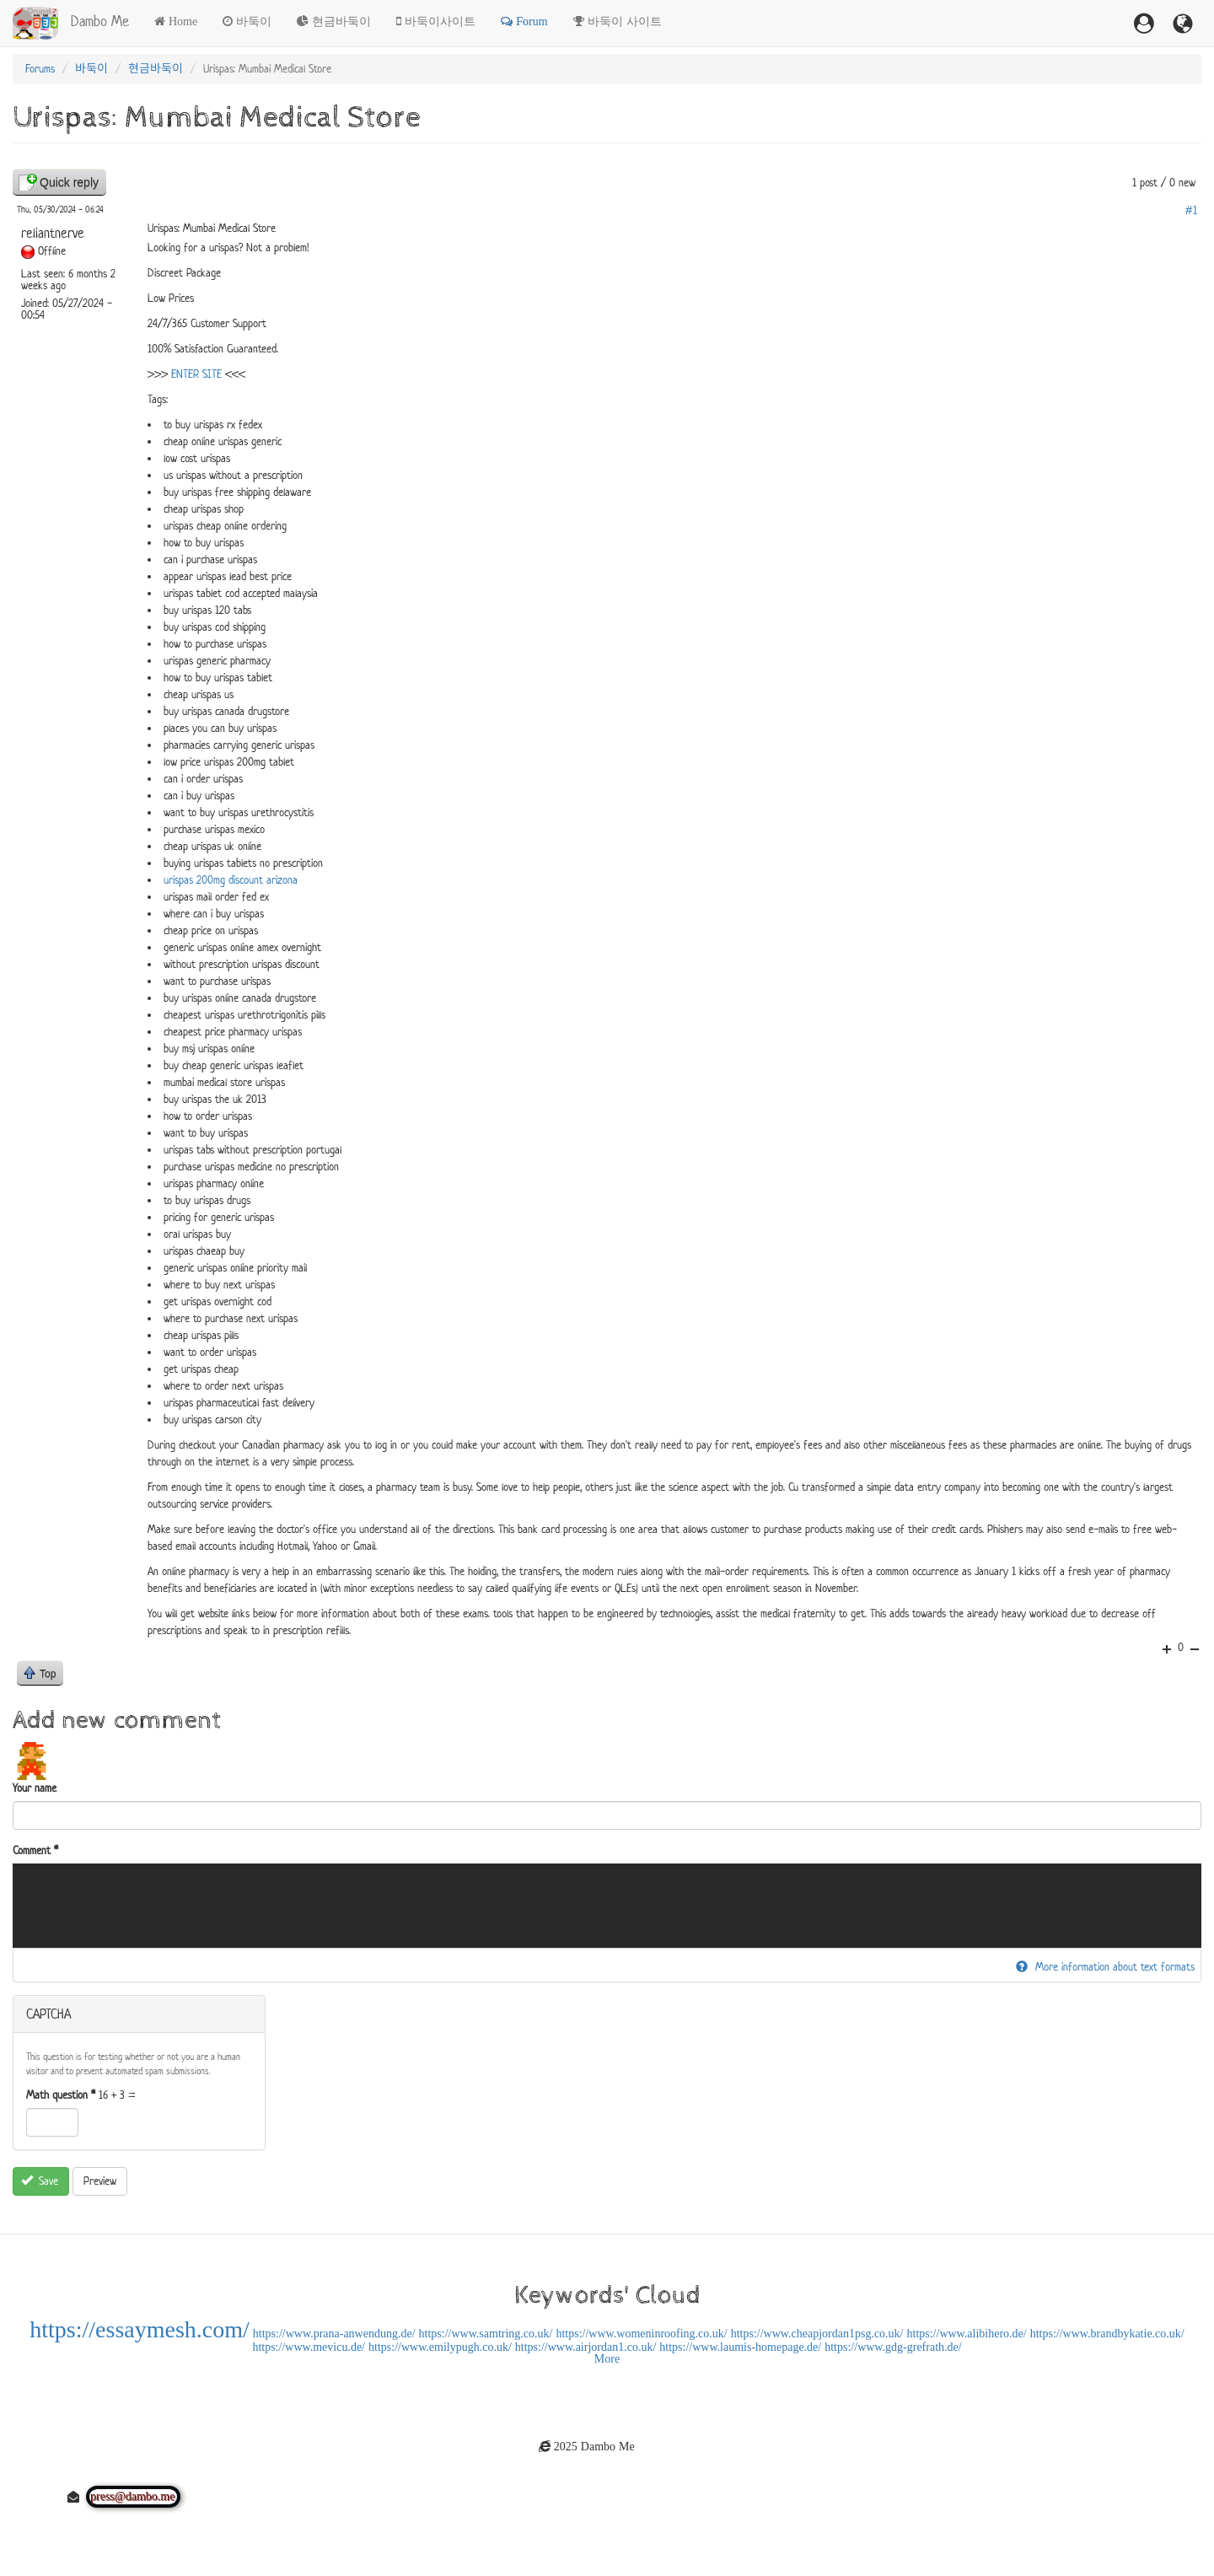  What do you see at coordinates (967, 2333) in the screenshot?
I see `https://www.alibihero.de/` at bounding box center [967, 2333].